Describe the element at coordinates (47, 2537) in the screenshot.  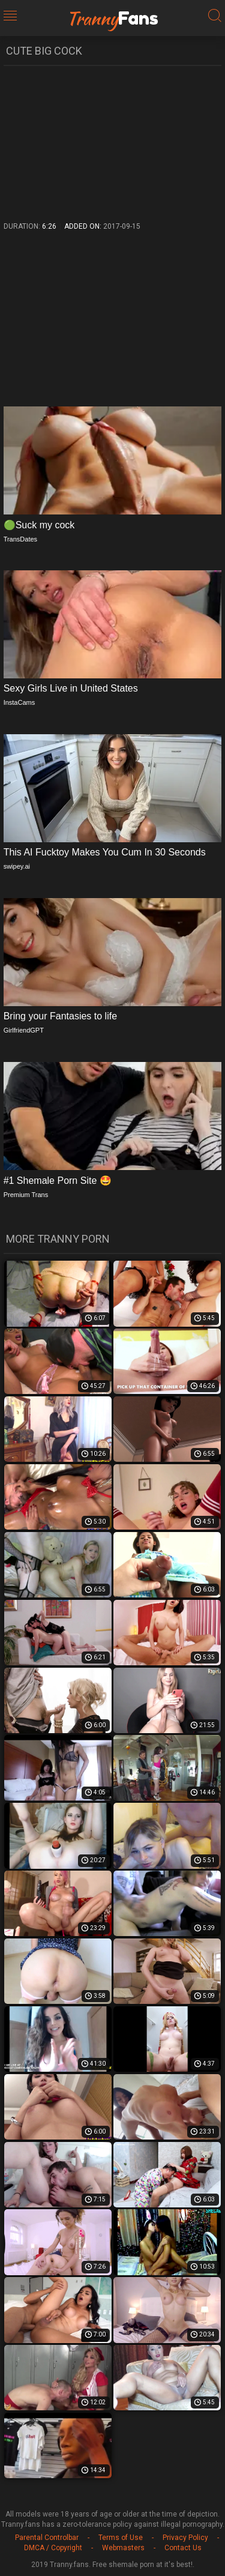
I see `Parental Controlbar` at that location.